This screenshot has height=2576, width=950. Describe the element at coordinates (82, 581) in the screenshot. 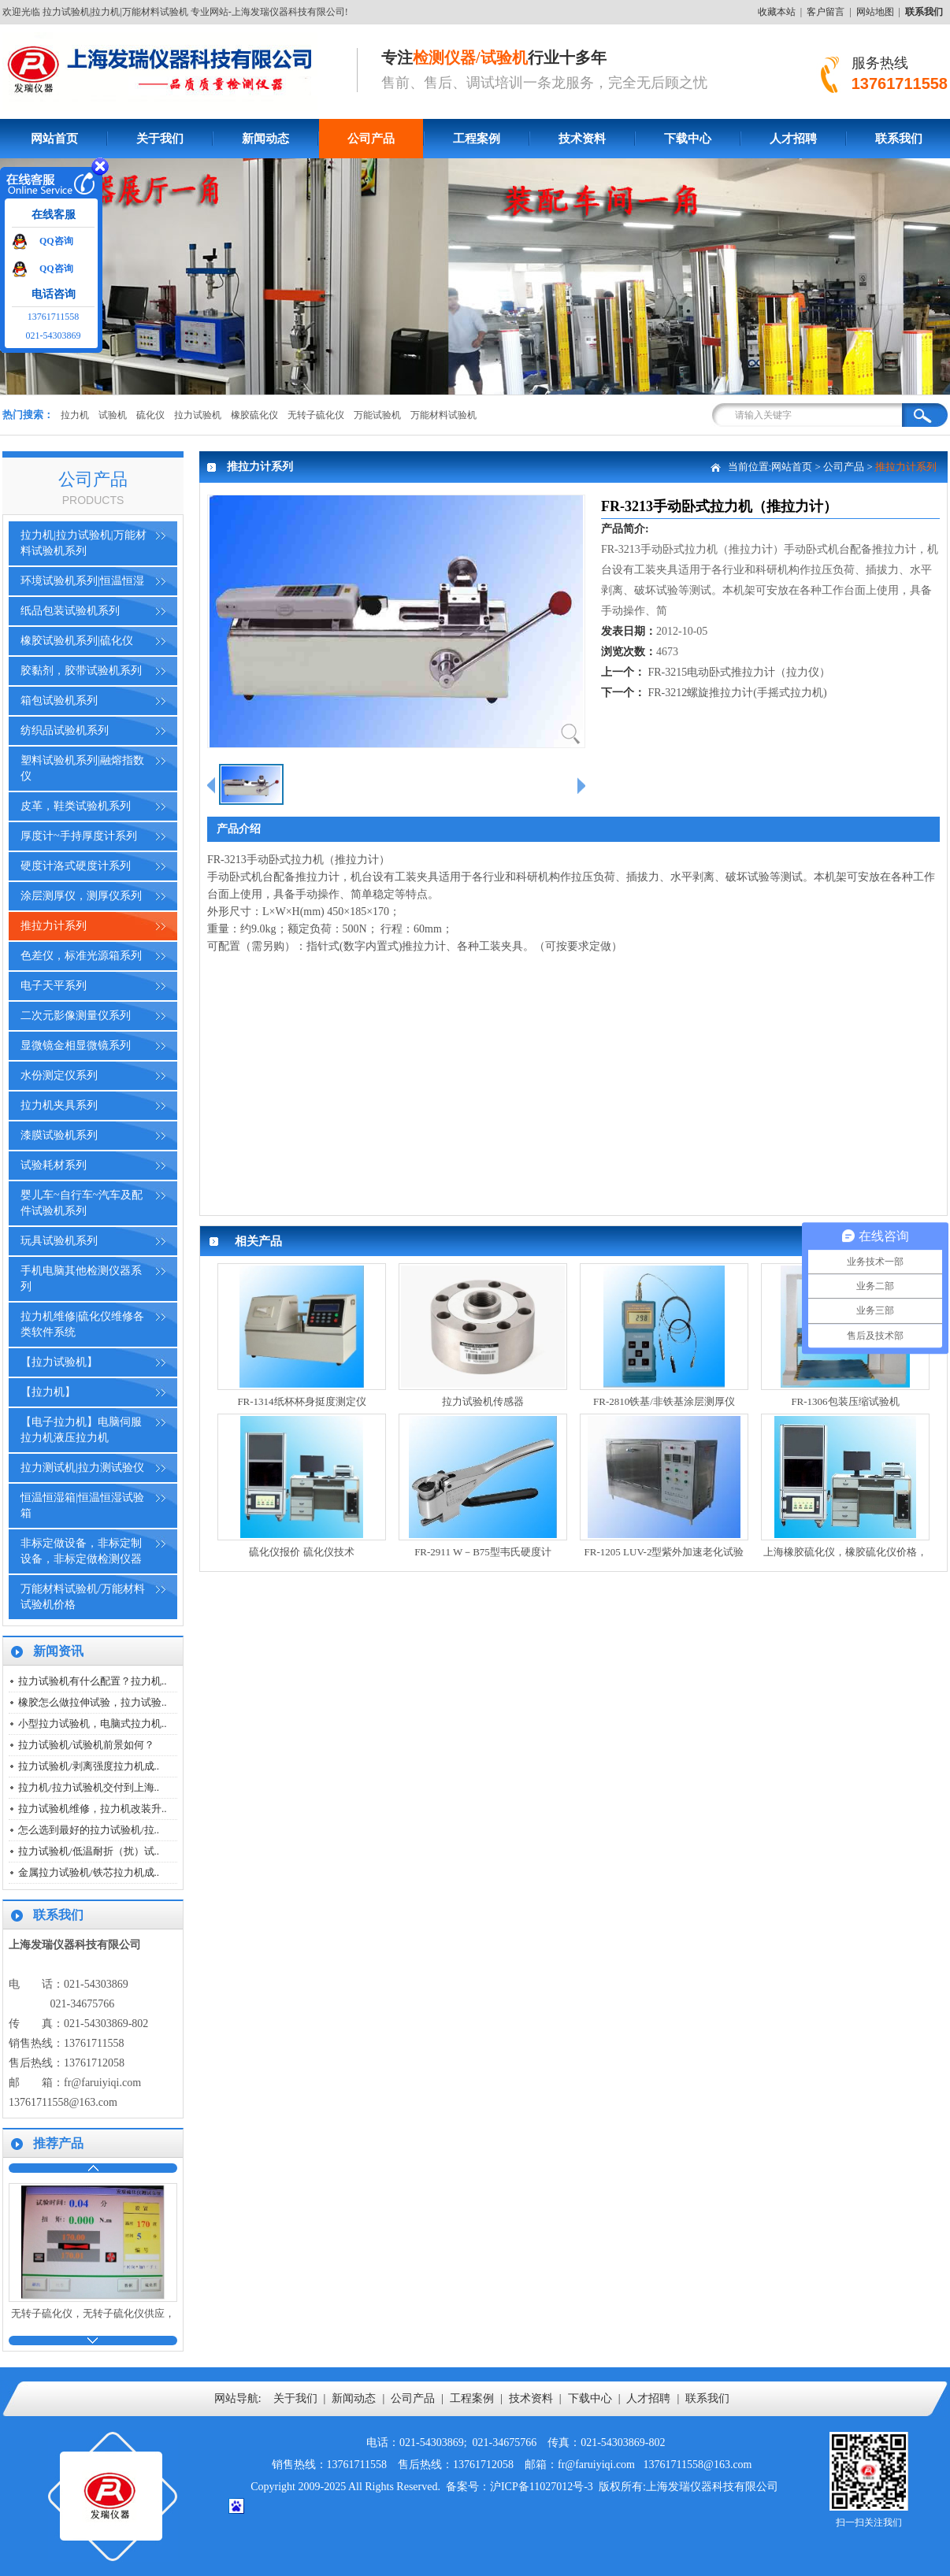

I see `环境试验机系列|恒温恒湿` at that location.